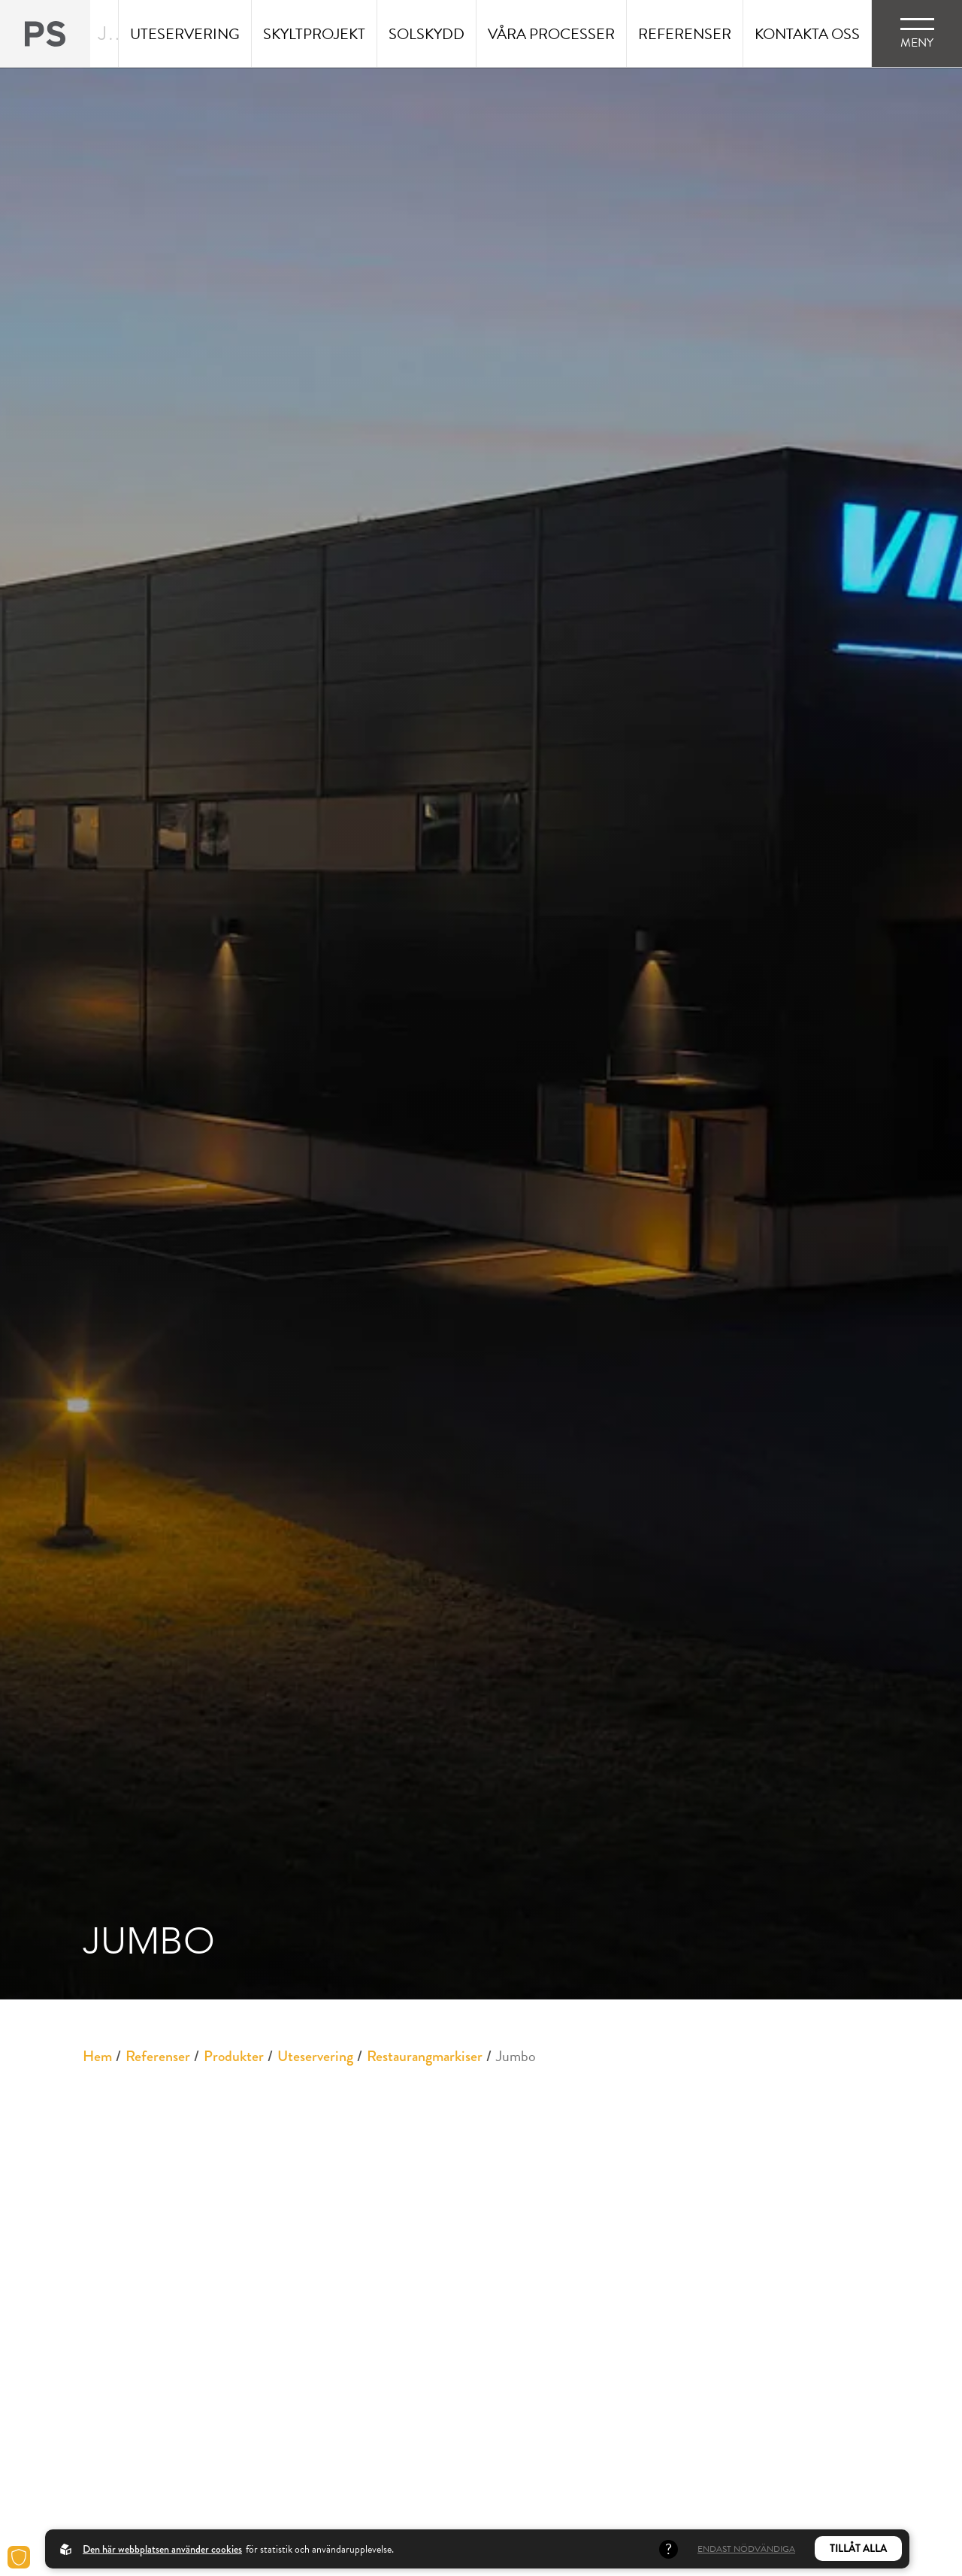 Image resolution: width=962 pixels, height=2576 pixels. I want to click on Uteservering, so click(315, 2056).